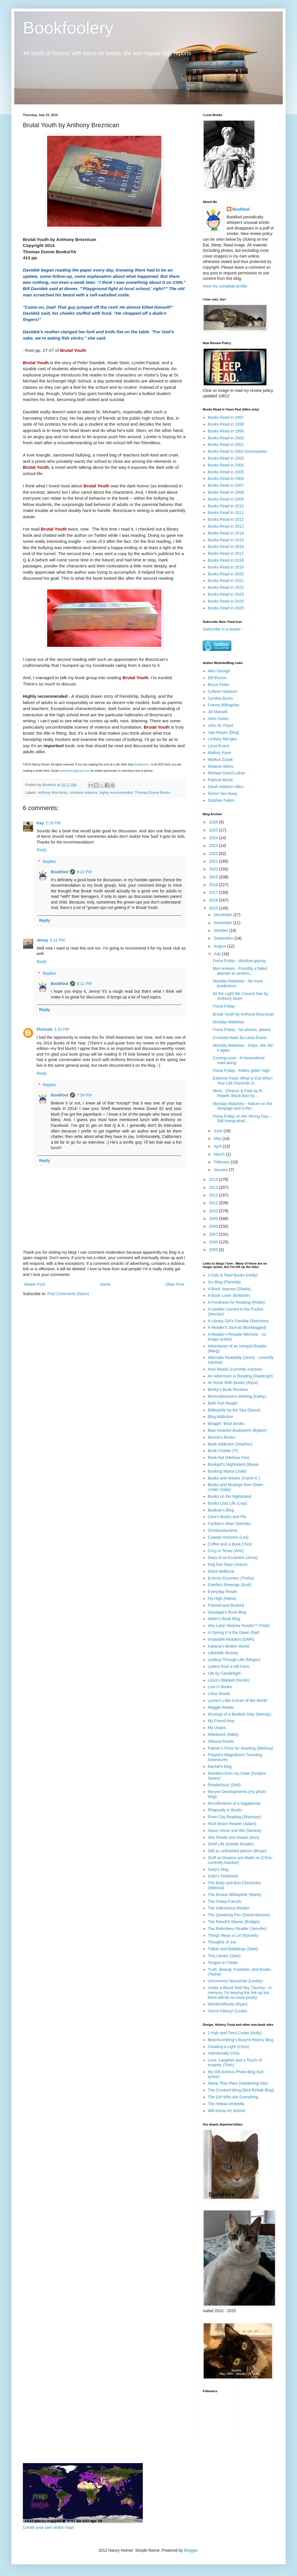 The image size is (297, 2576). I want to click on Books Read in 2023, so click(226, 594).